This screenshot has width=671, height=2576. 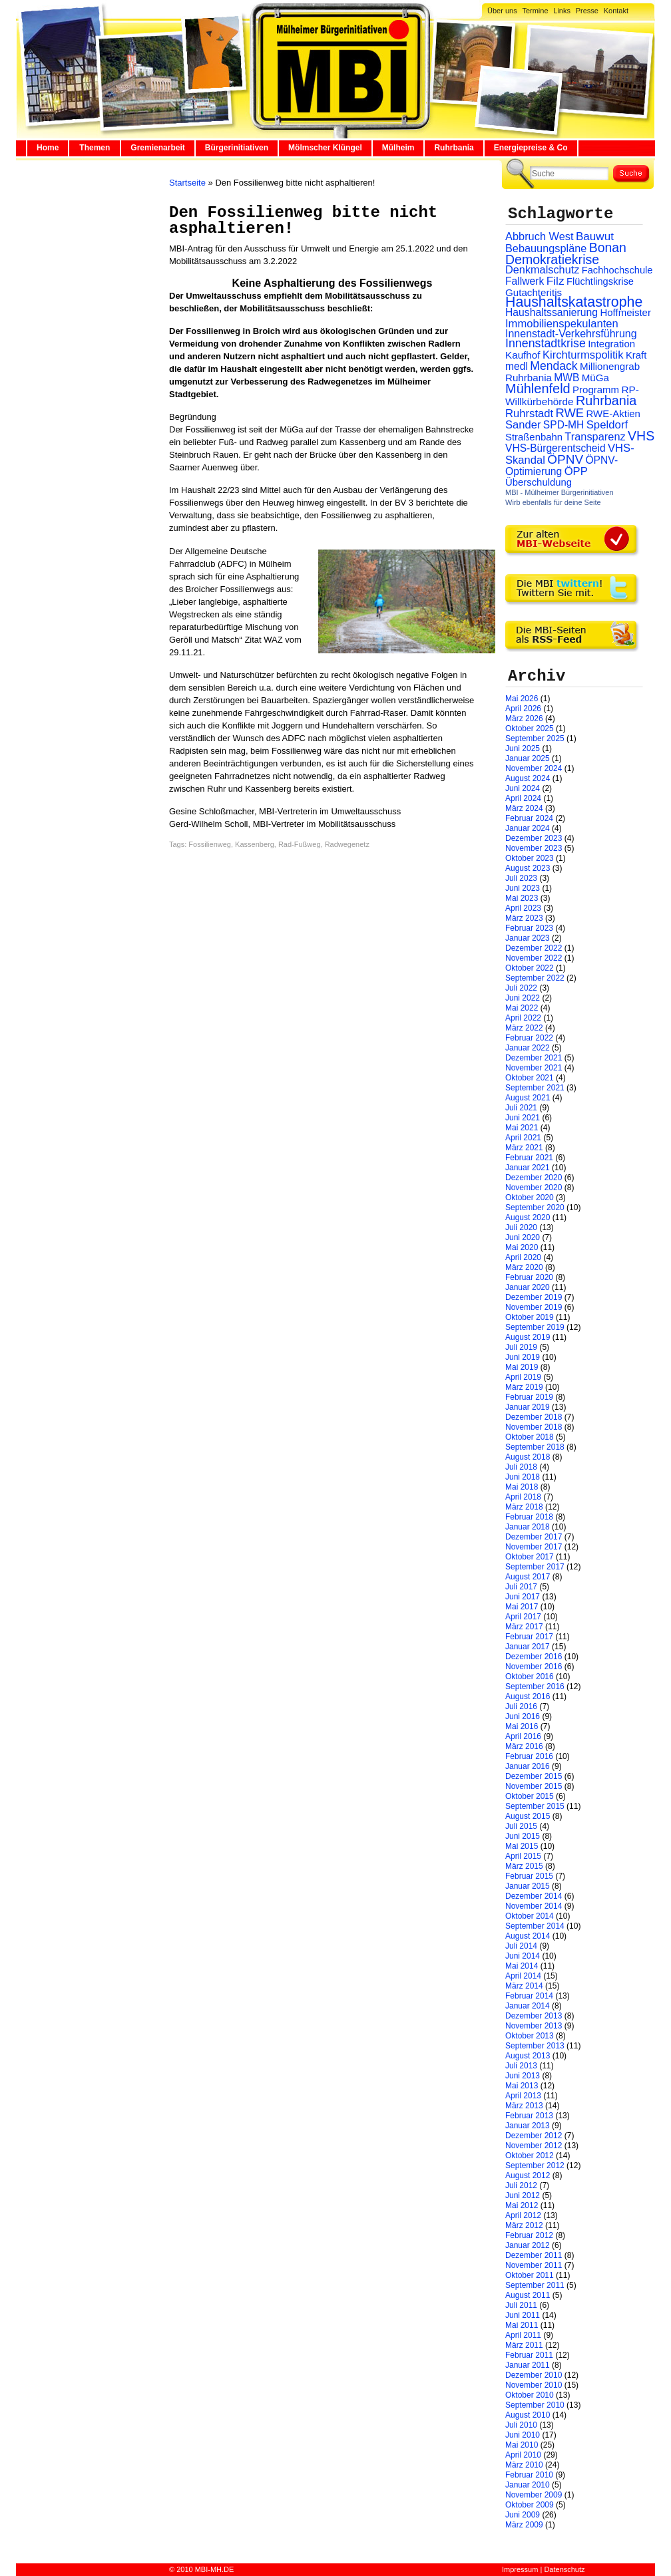 I want to click on Februar 2015, so click(x=529, y=1876).